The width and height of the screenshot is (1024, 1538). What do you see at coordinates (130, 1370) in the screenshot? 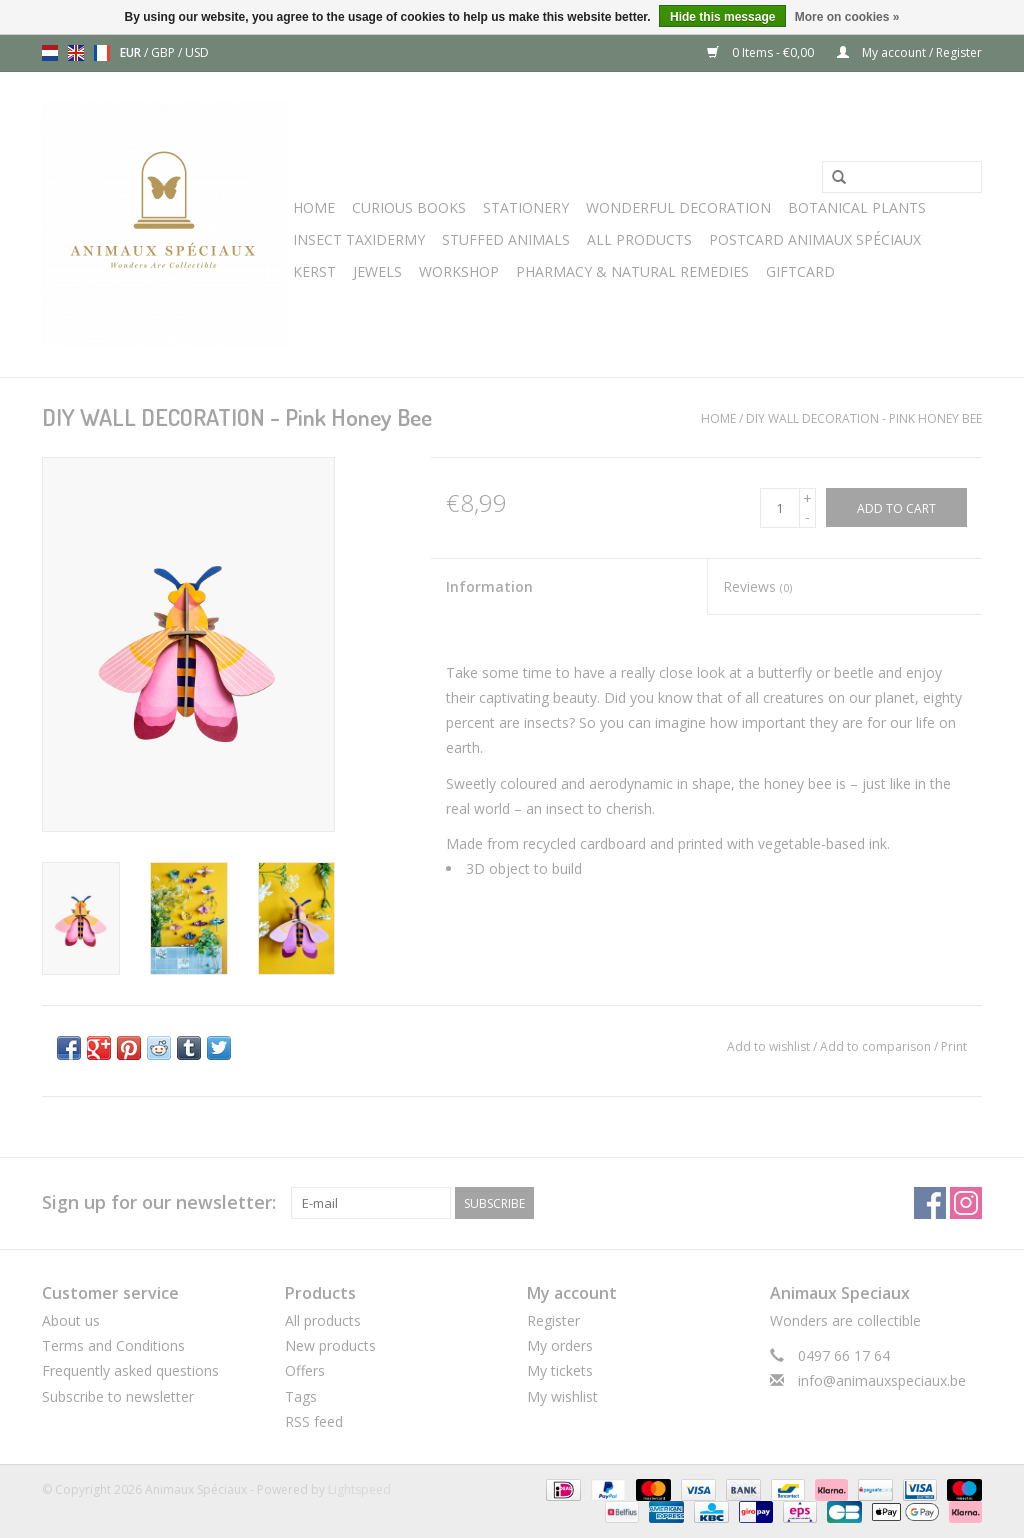
I see `Frequently asked questions` at bounding box center [130, 1370].